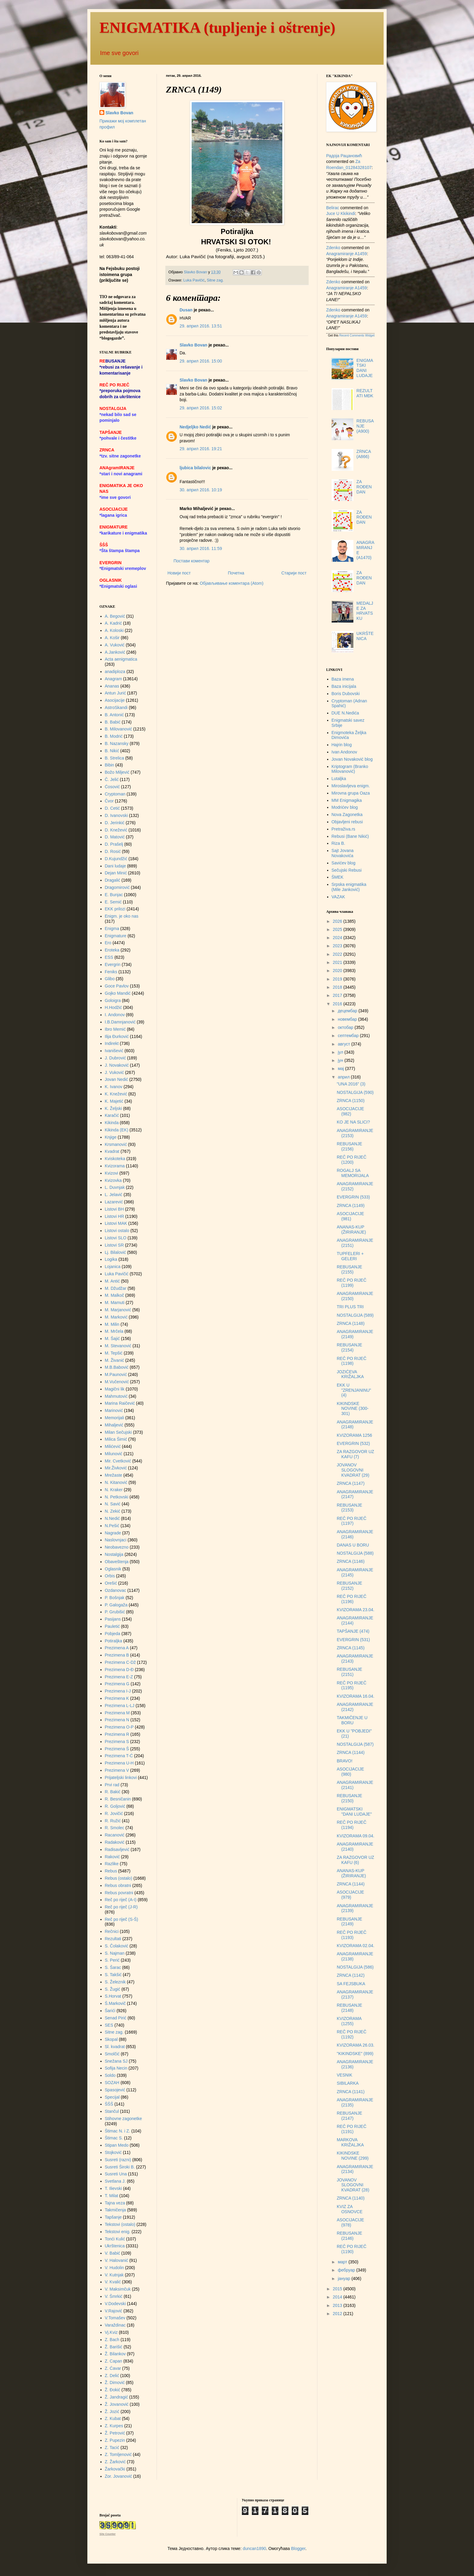 The width and height of the screenshot is (474, 2576). Describe the element at coordinates (109, 2025) in the screenshot. I see `SES` at that location.